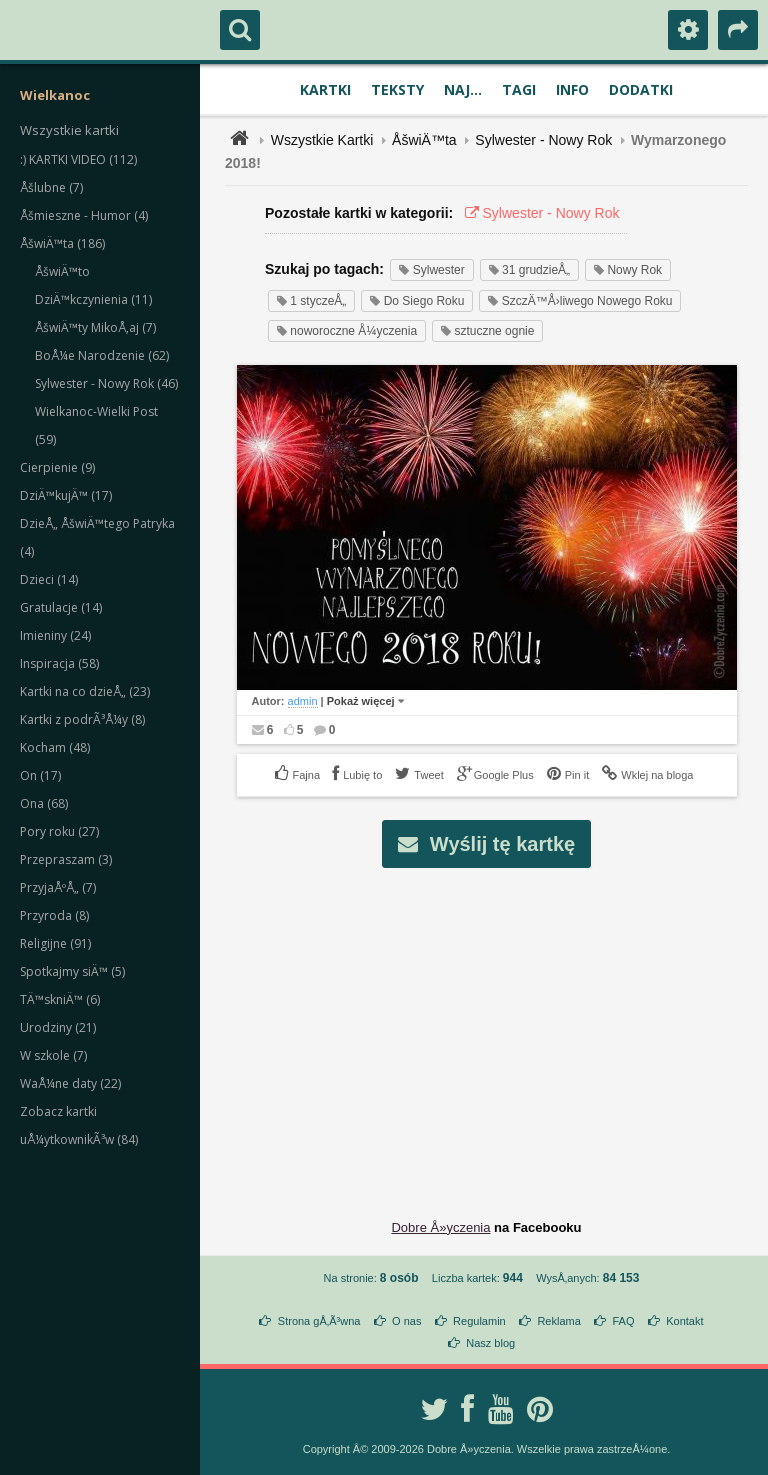 The image size is (768, 1475). What do you see at coordinates (106, 383) in the screenshot?
I see `Sylwester - Nowy Rok (46)` at bounding box center [106, 383].